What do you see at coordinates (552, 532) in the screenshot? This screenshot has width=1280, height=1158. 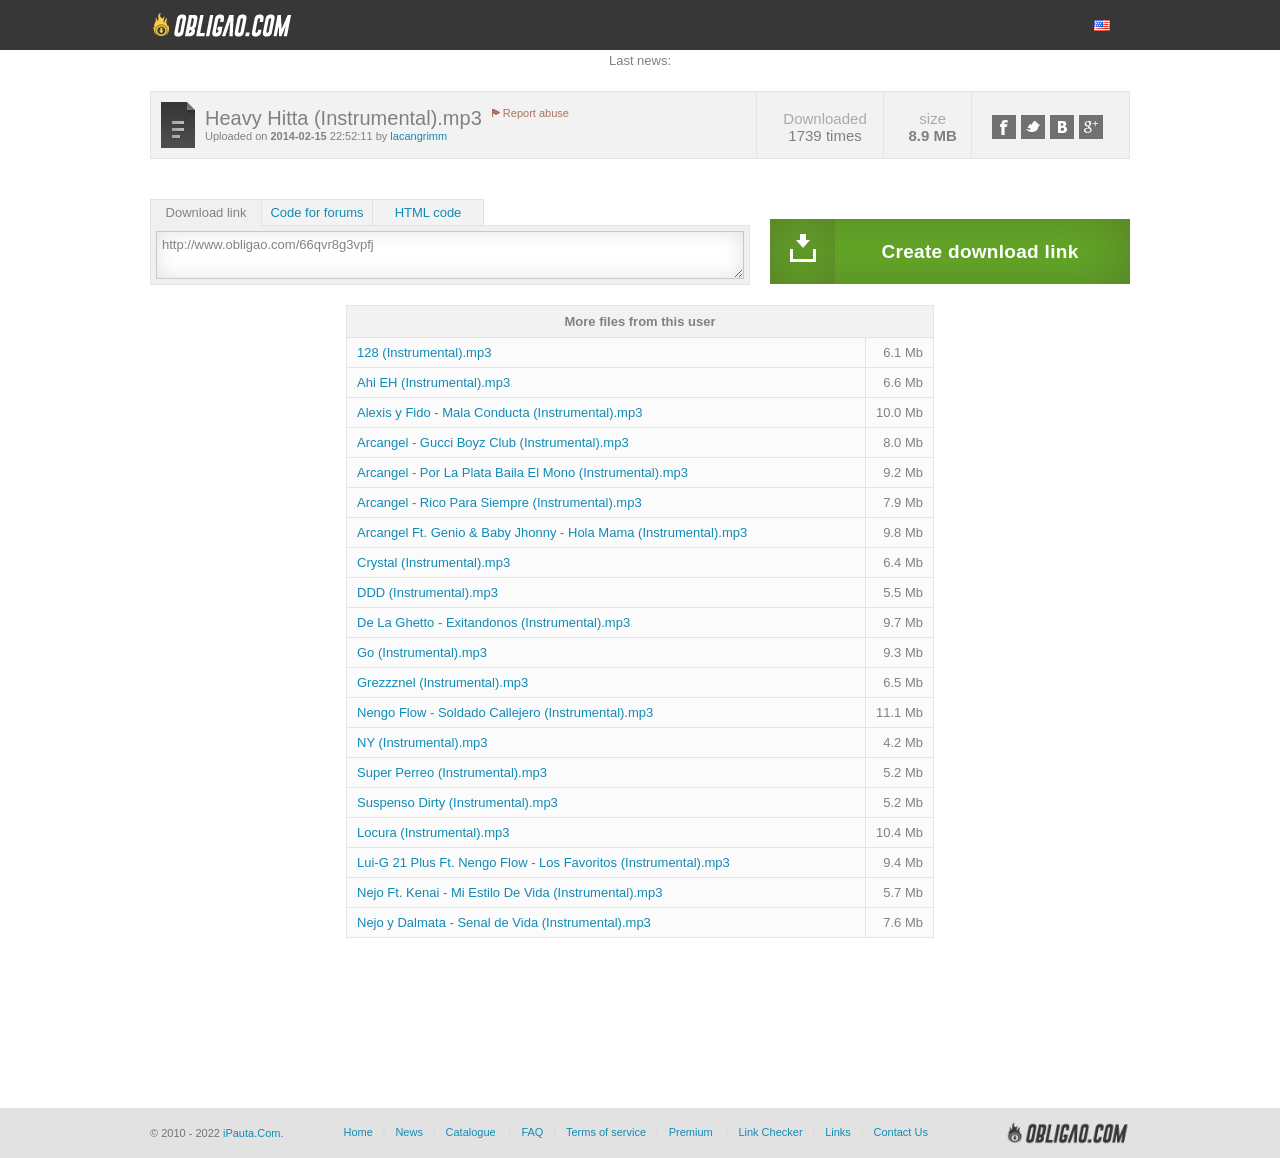 I see `Arcangel Ft. Genio & Baby Jhonny - Hola Mama (Instrumental).mp3` at bounding box center [552, 532].